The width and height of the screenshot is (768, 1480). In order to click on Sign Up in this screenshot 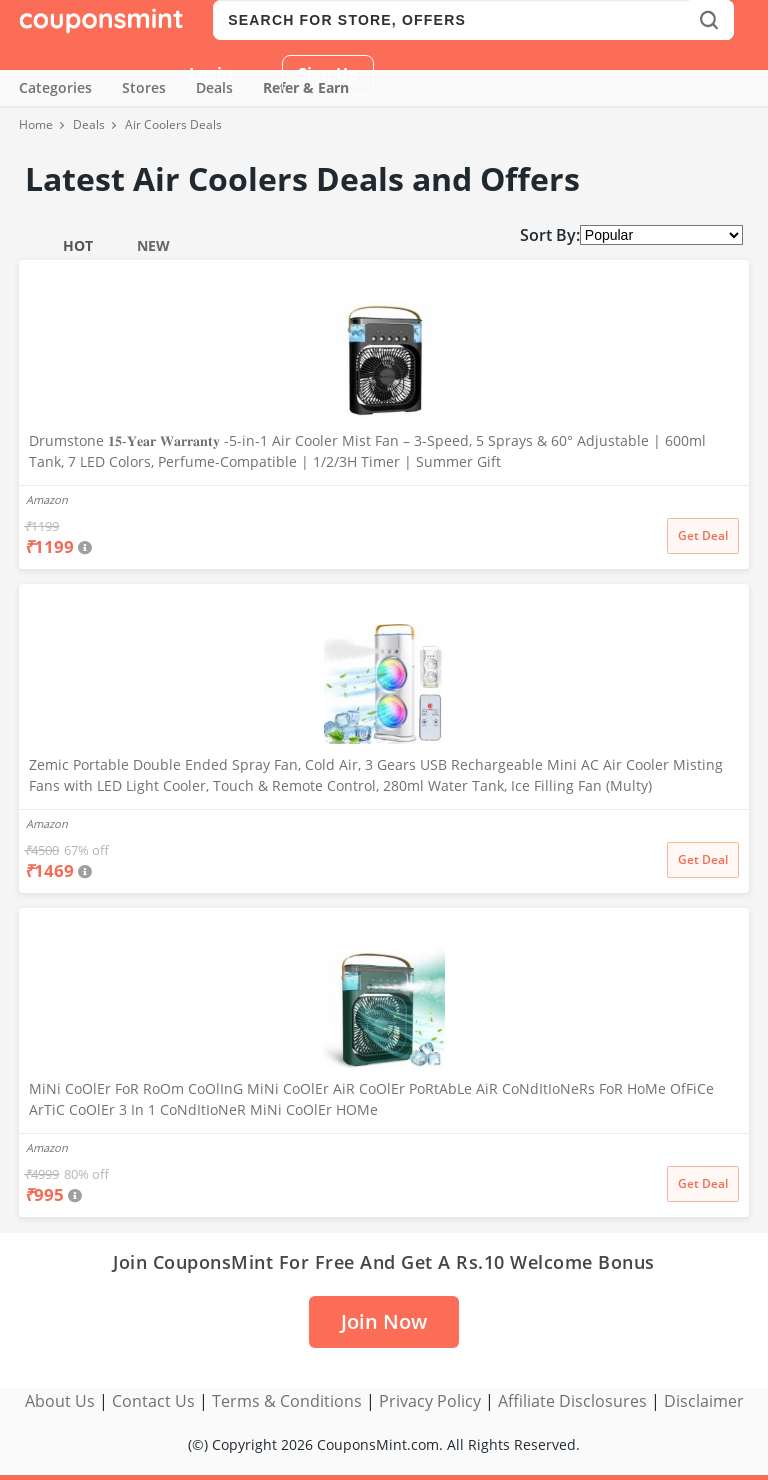, I will do `click(328, 74)`.